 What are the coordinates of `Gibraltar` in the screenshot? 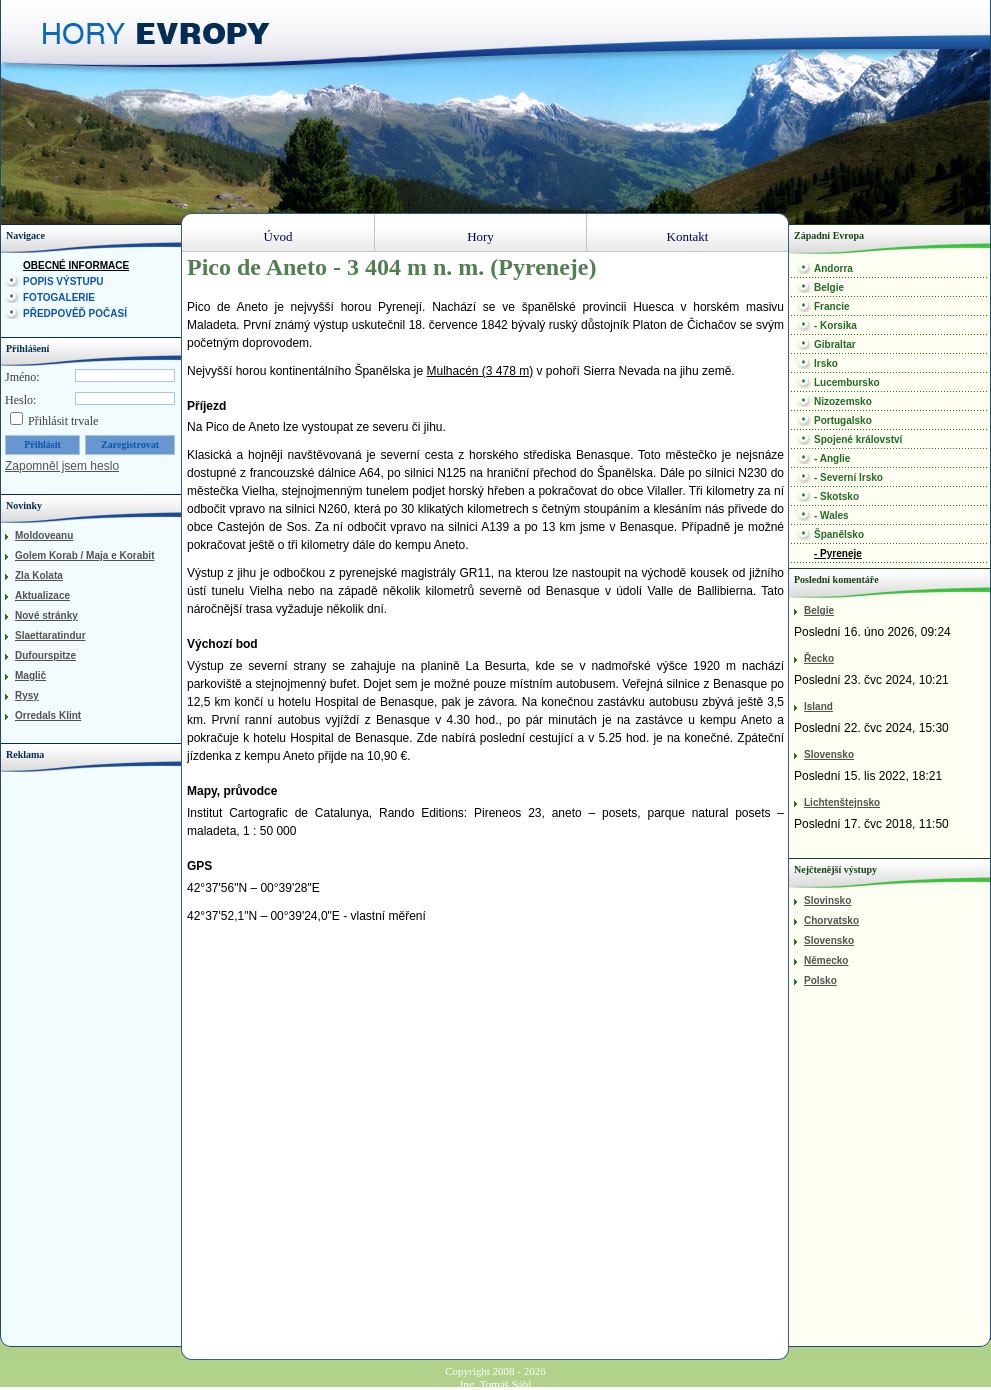 It's located at (835, 344).